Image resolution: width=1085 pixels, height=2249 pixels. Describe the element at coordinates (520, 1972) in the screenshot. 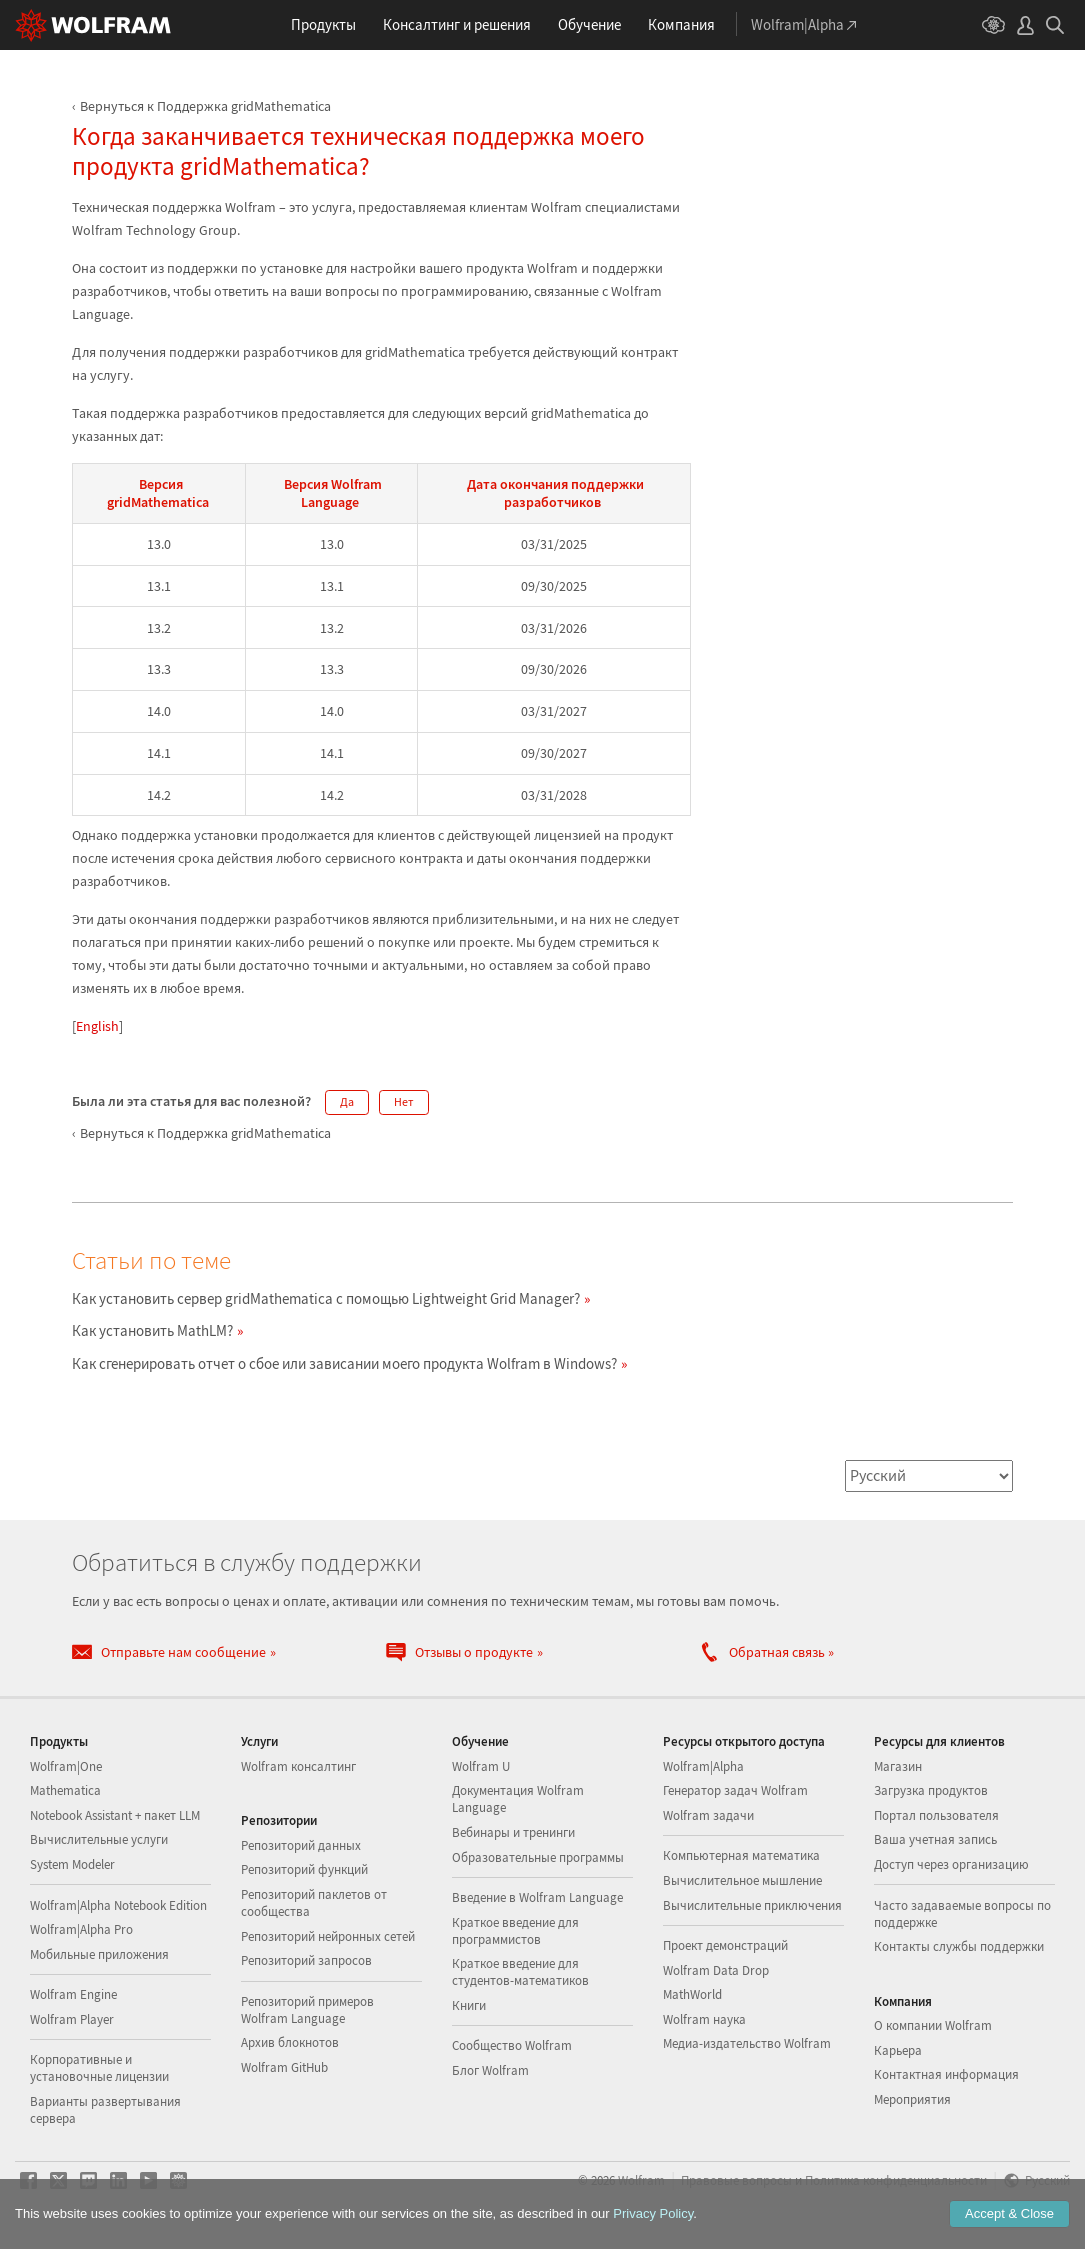

I see `Краткое введение для студентов-математиков` at that location.